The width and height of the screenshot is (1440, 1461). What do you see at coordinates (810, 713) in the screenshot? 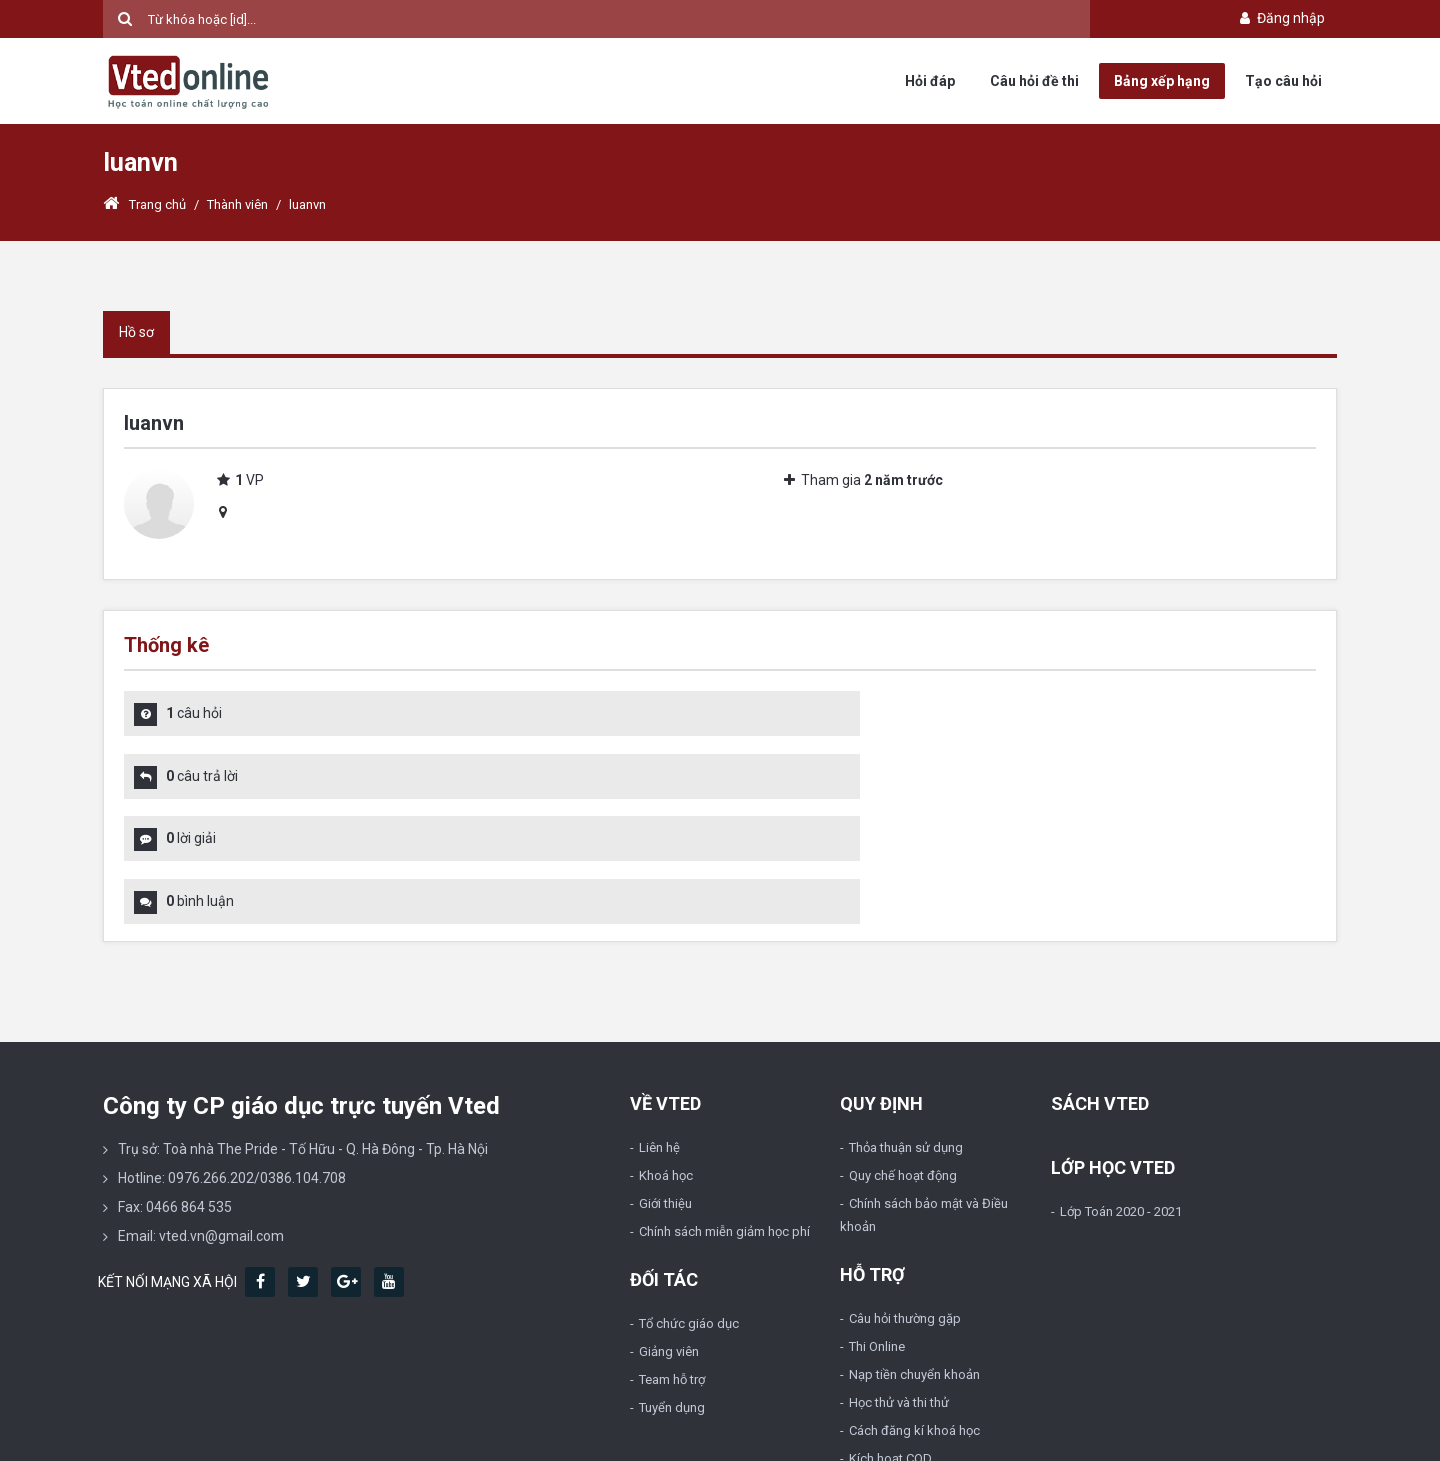
I see `câu trả lời` at bounding box center [810, 713].